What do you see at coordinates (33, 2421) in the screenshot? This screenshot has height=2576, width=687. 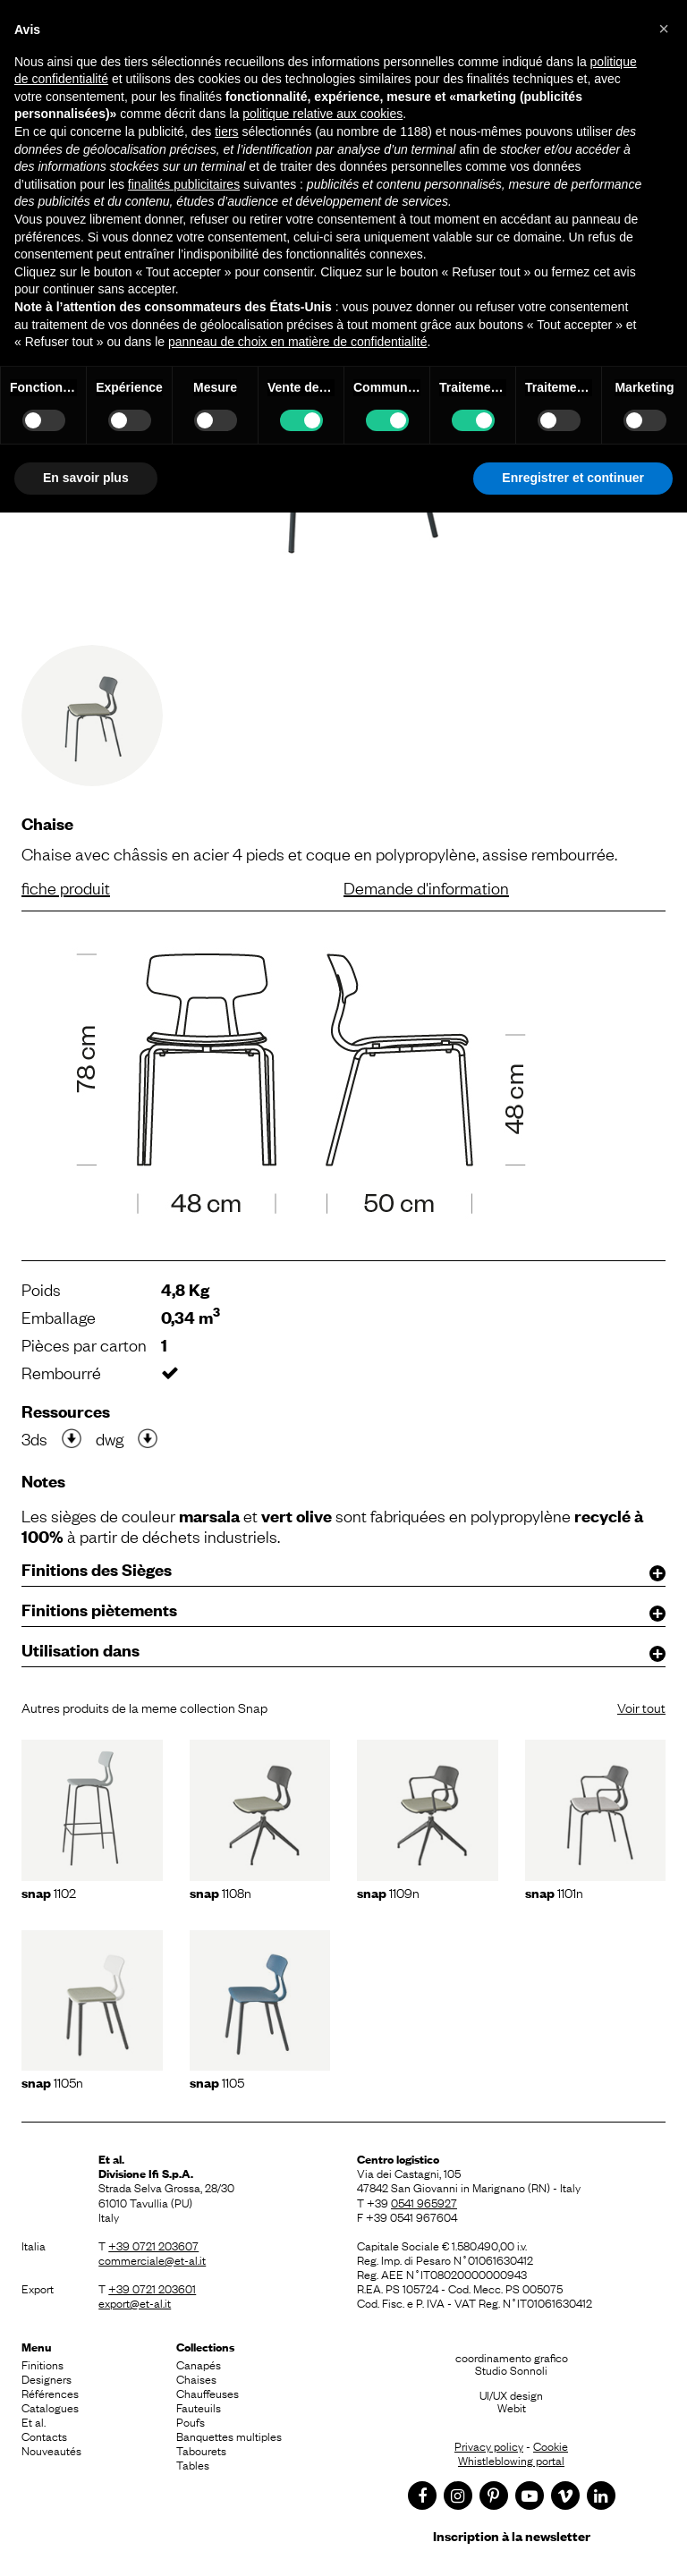 I see `Et al.` at bounding box center [33, 2421].